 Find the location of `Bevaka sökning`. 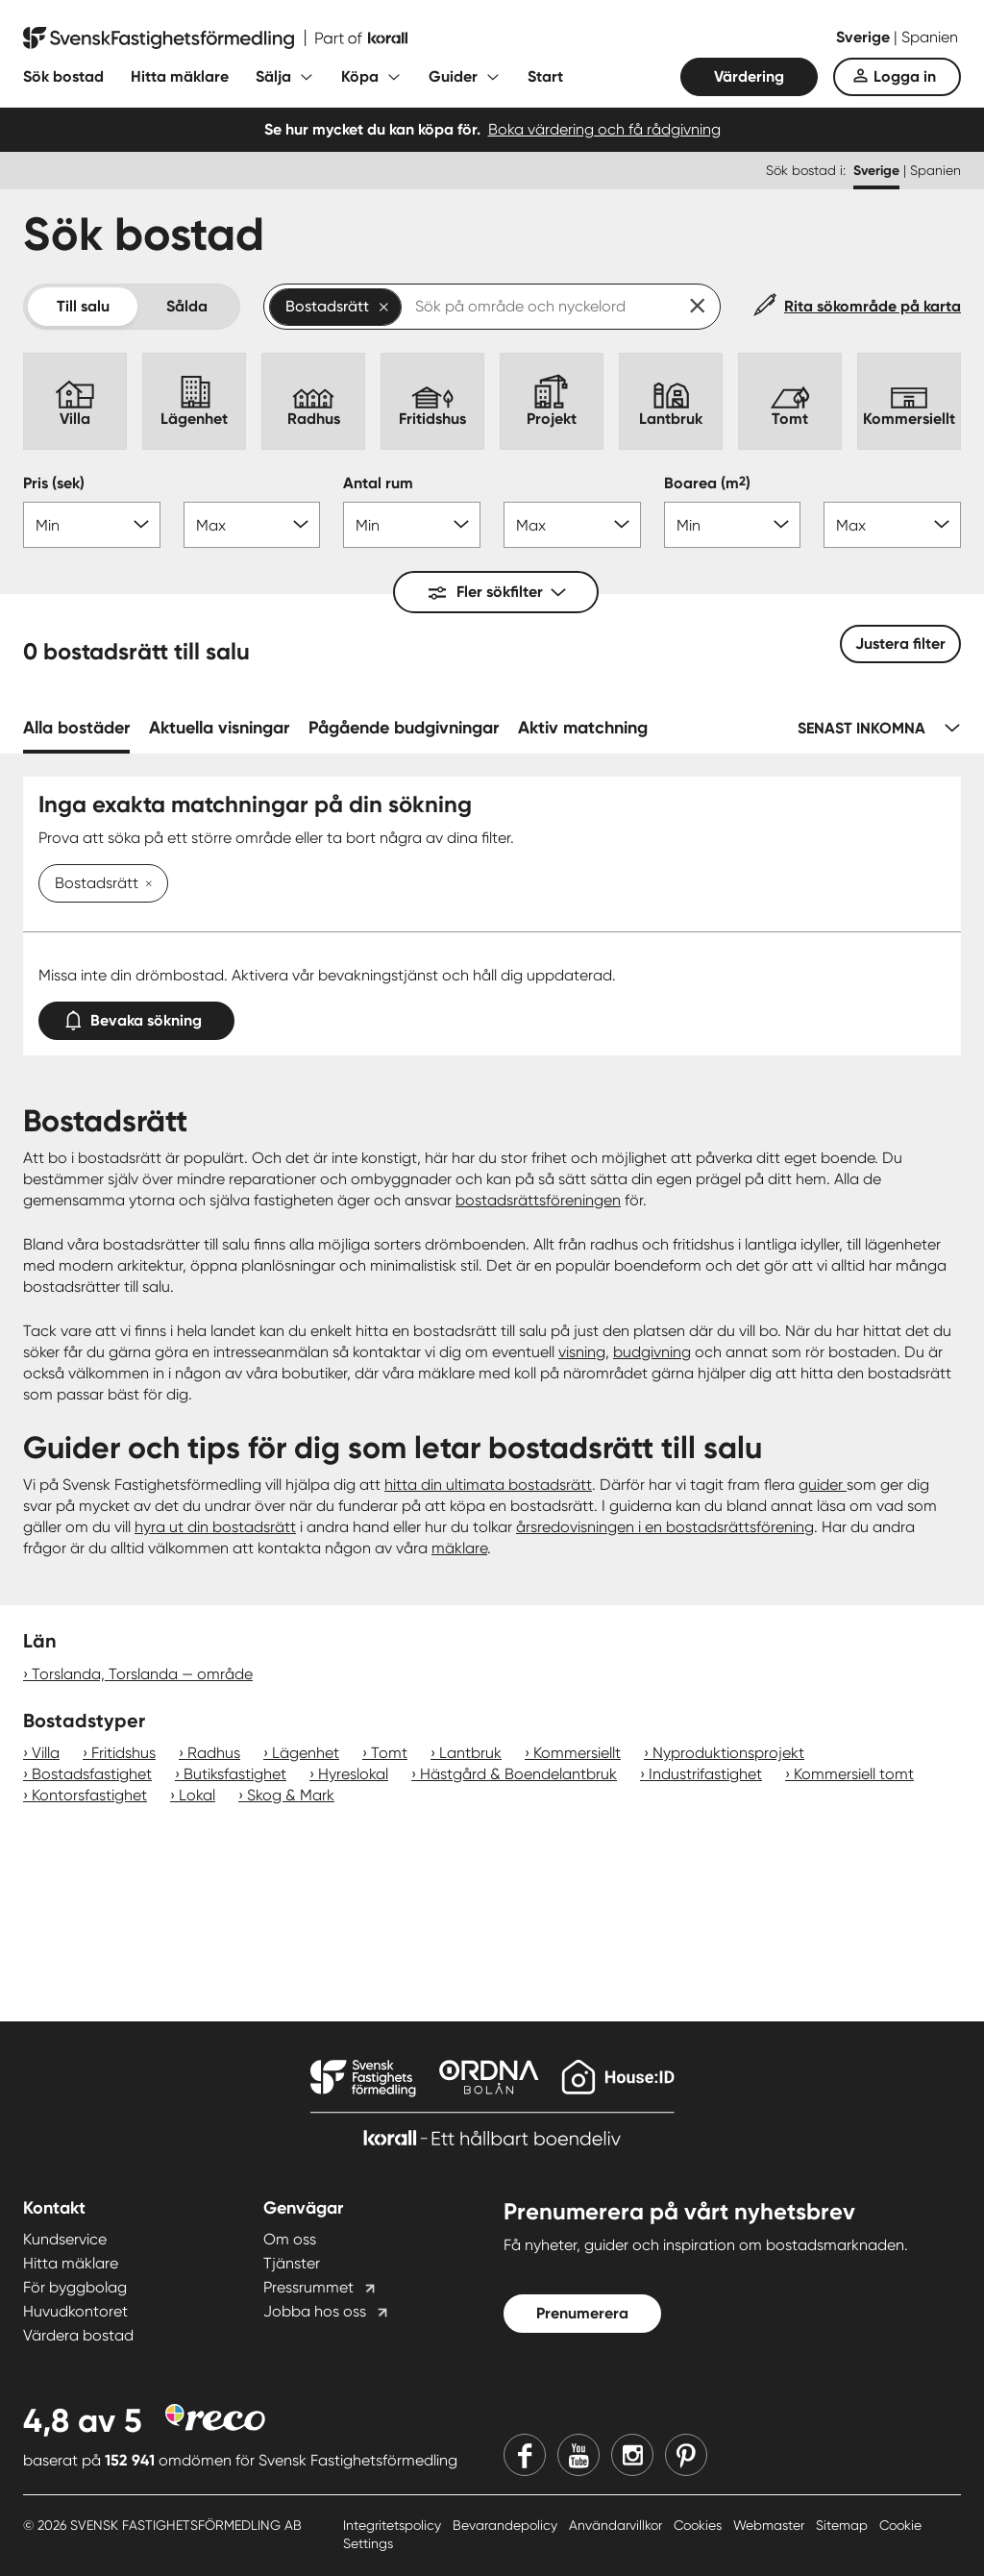

Bevaka sökning is located at coordinates (136, 1016).